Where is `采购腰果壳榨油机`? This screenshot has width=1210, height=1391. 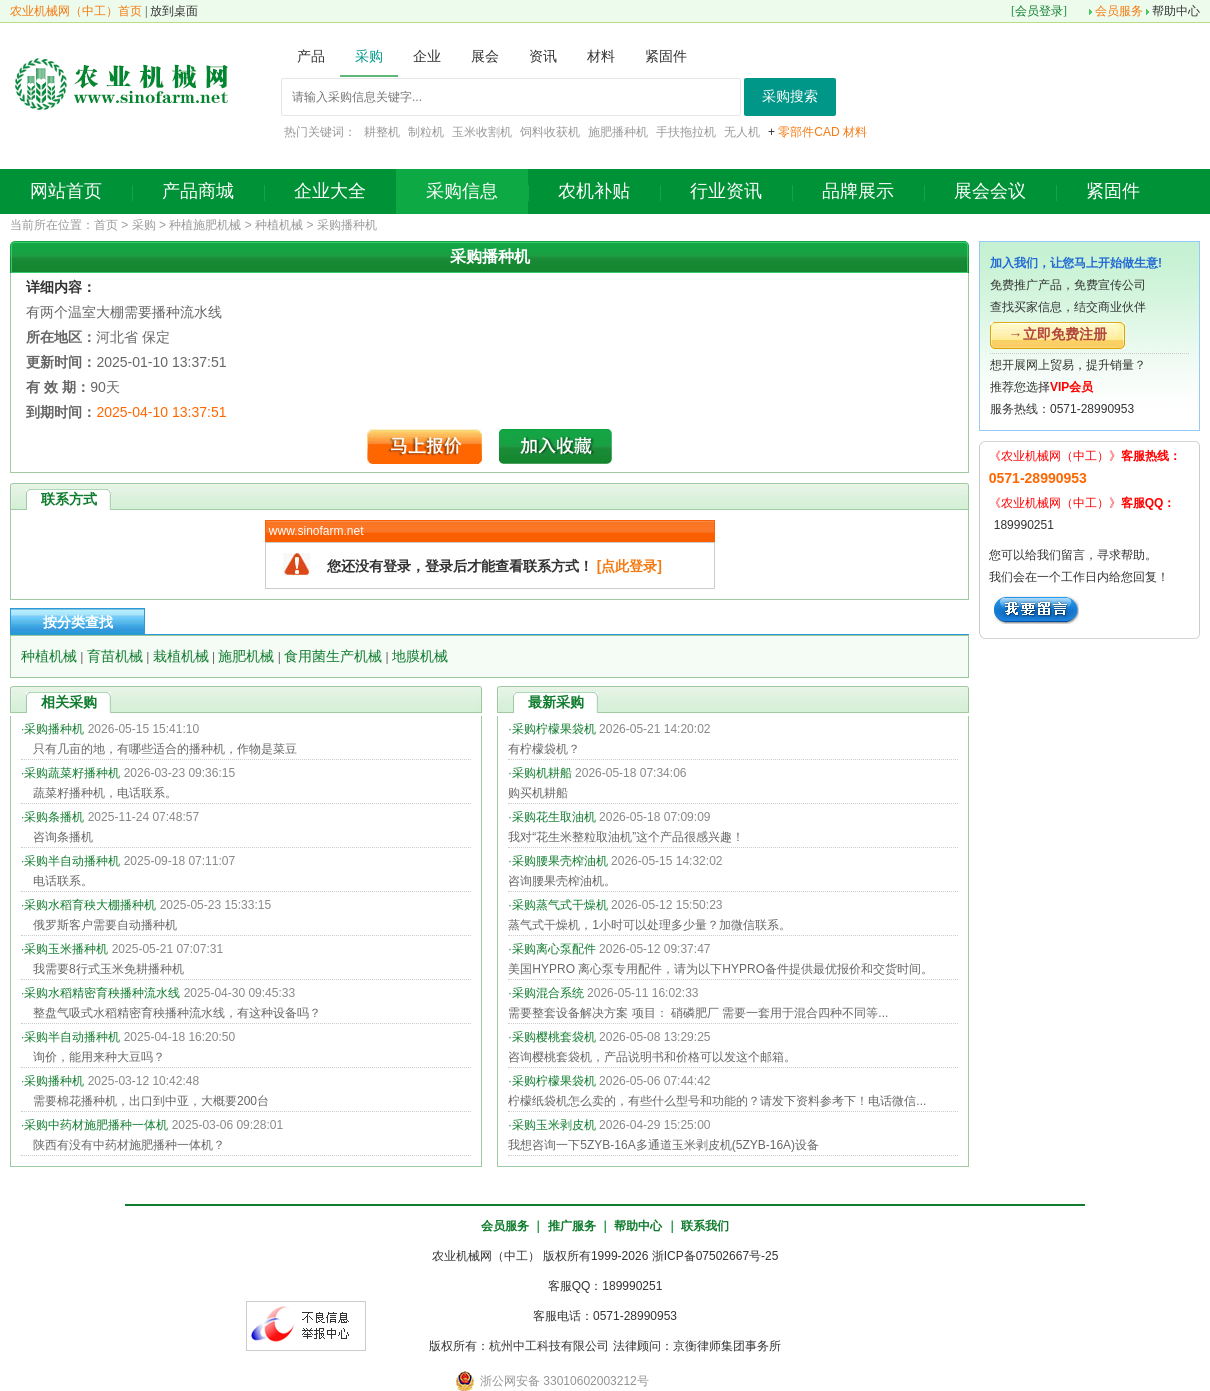
采购腰果壳榨油机 is located at coordinates (560, 861).